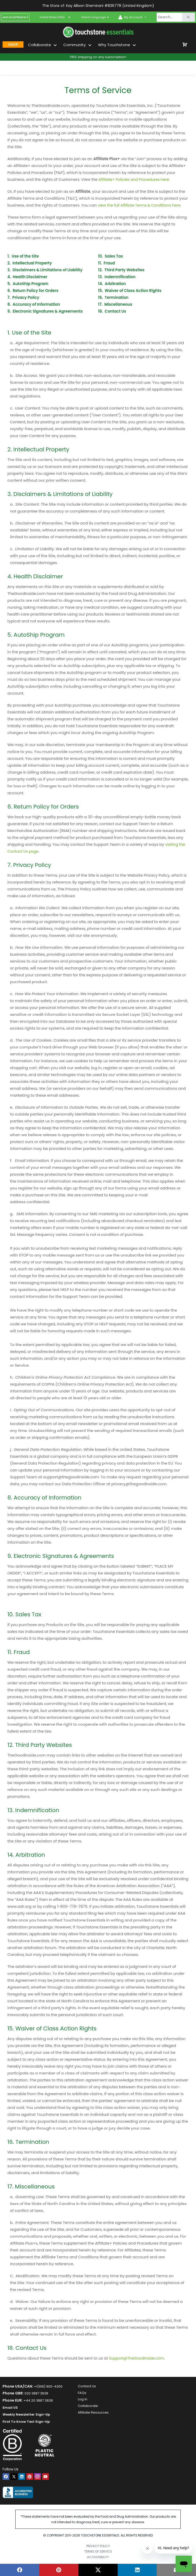  What do you see at coordinates (21, 2476) in the screenshot?
I see `[linkedin]` at bounding box center [21, 2476].